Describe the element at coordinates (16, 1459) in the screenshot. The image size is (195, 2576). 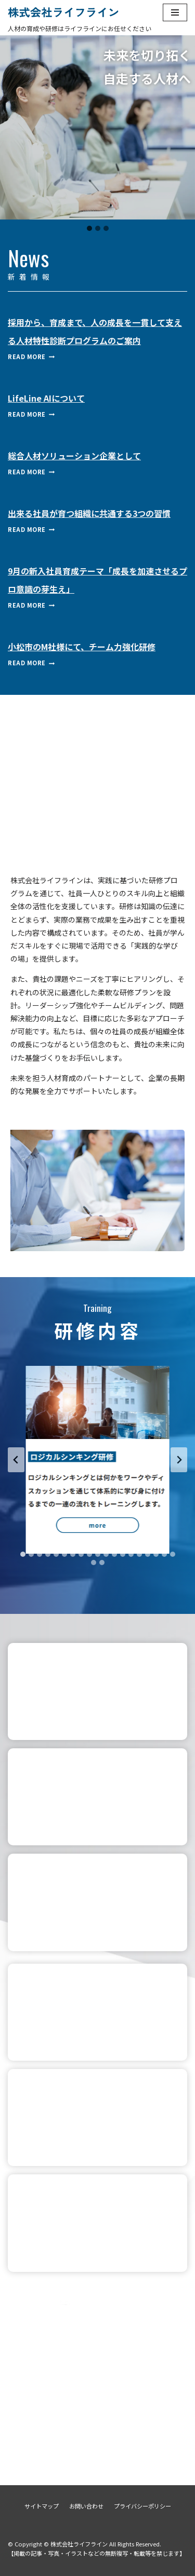
I see `[Go to last slide]` at that location.